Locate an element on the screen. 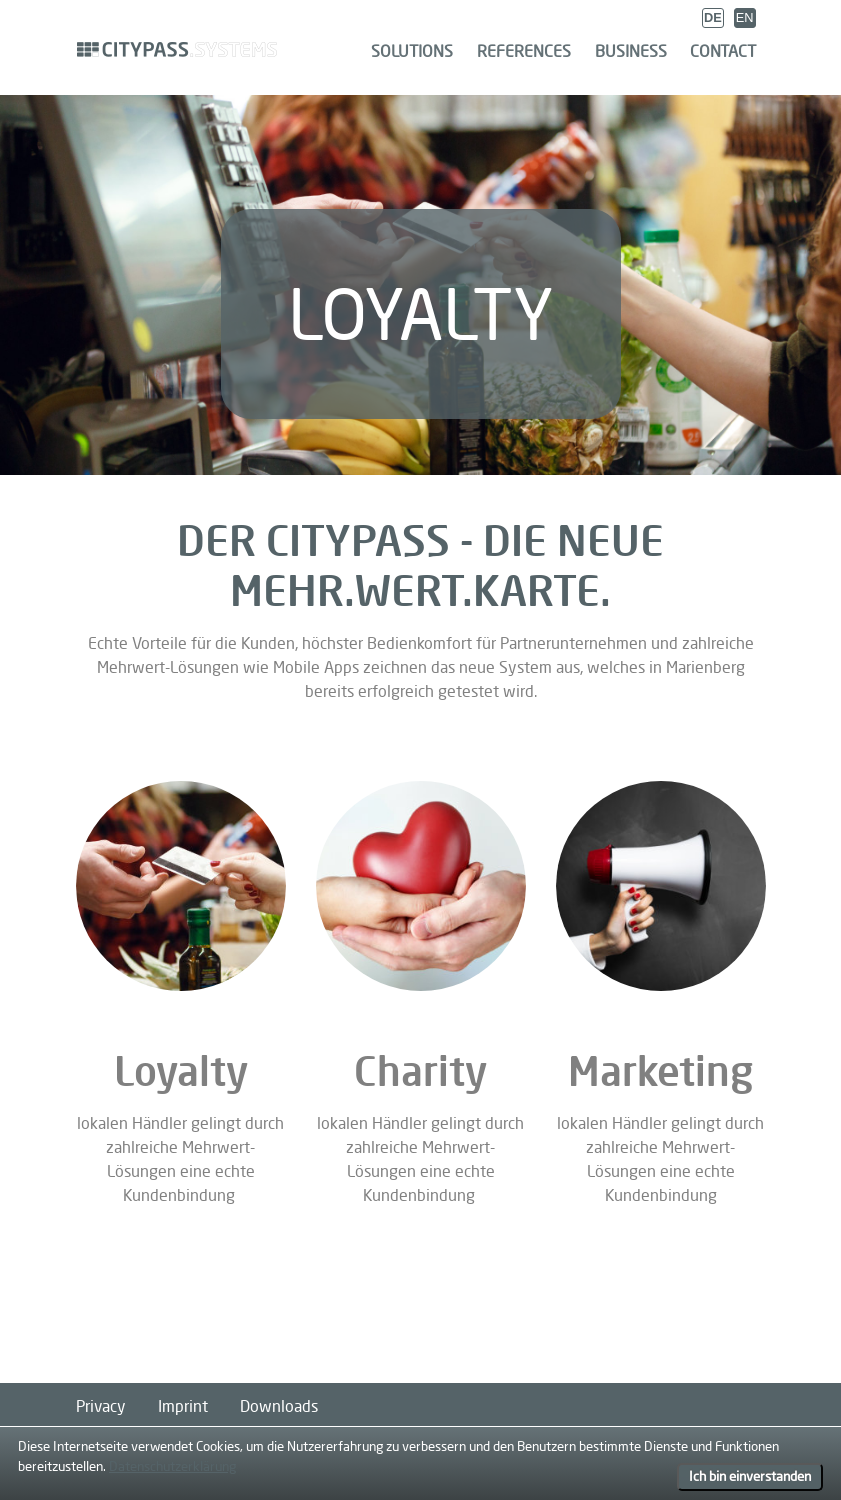 The width and height of the screenshot is (841, 1500). Business is located at coordinates (631, 51).